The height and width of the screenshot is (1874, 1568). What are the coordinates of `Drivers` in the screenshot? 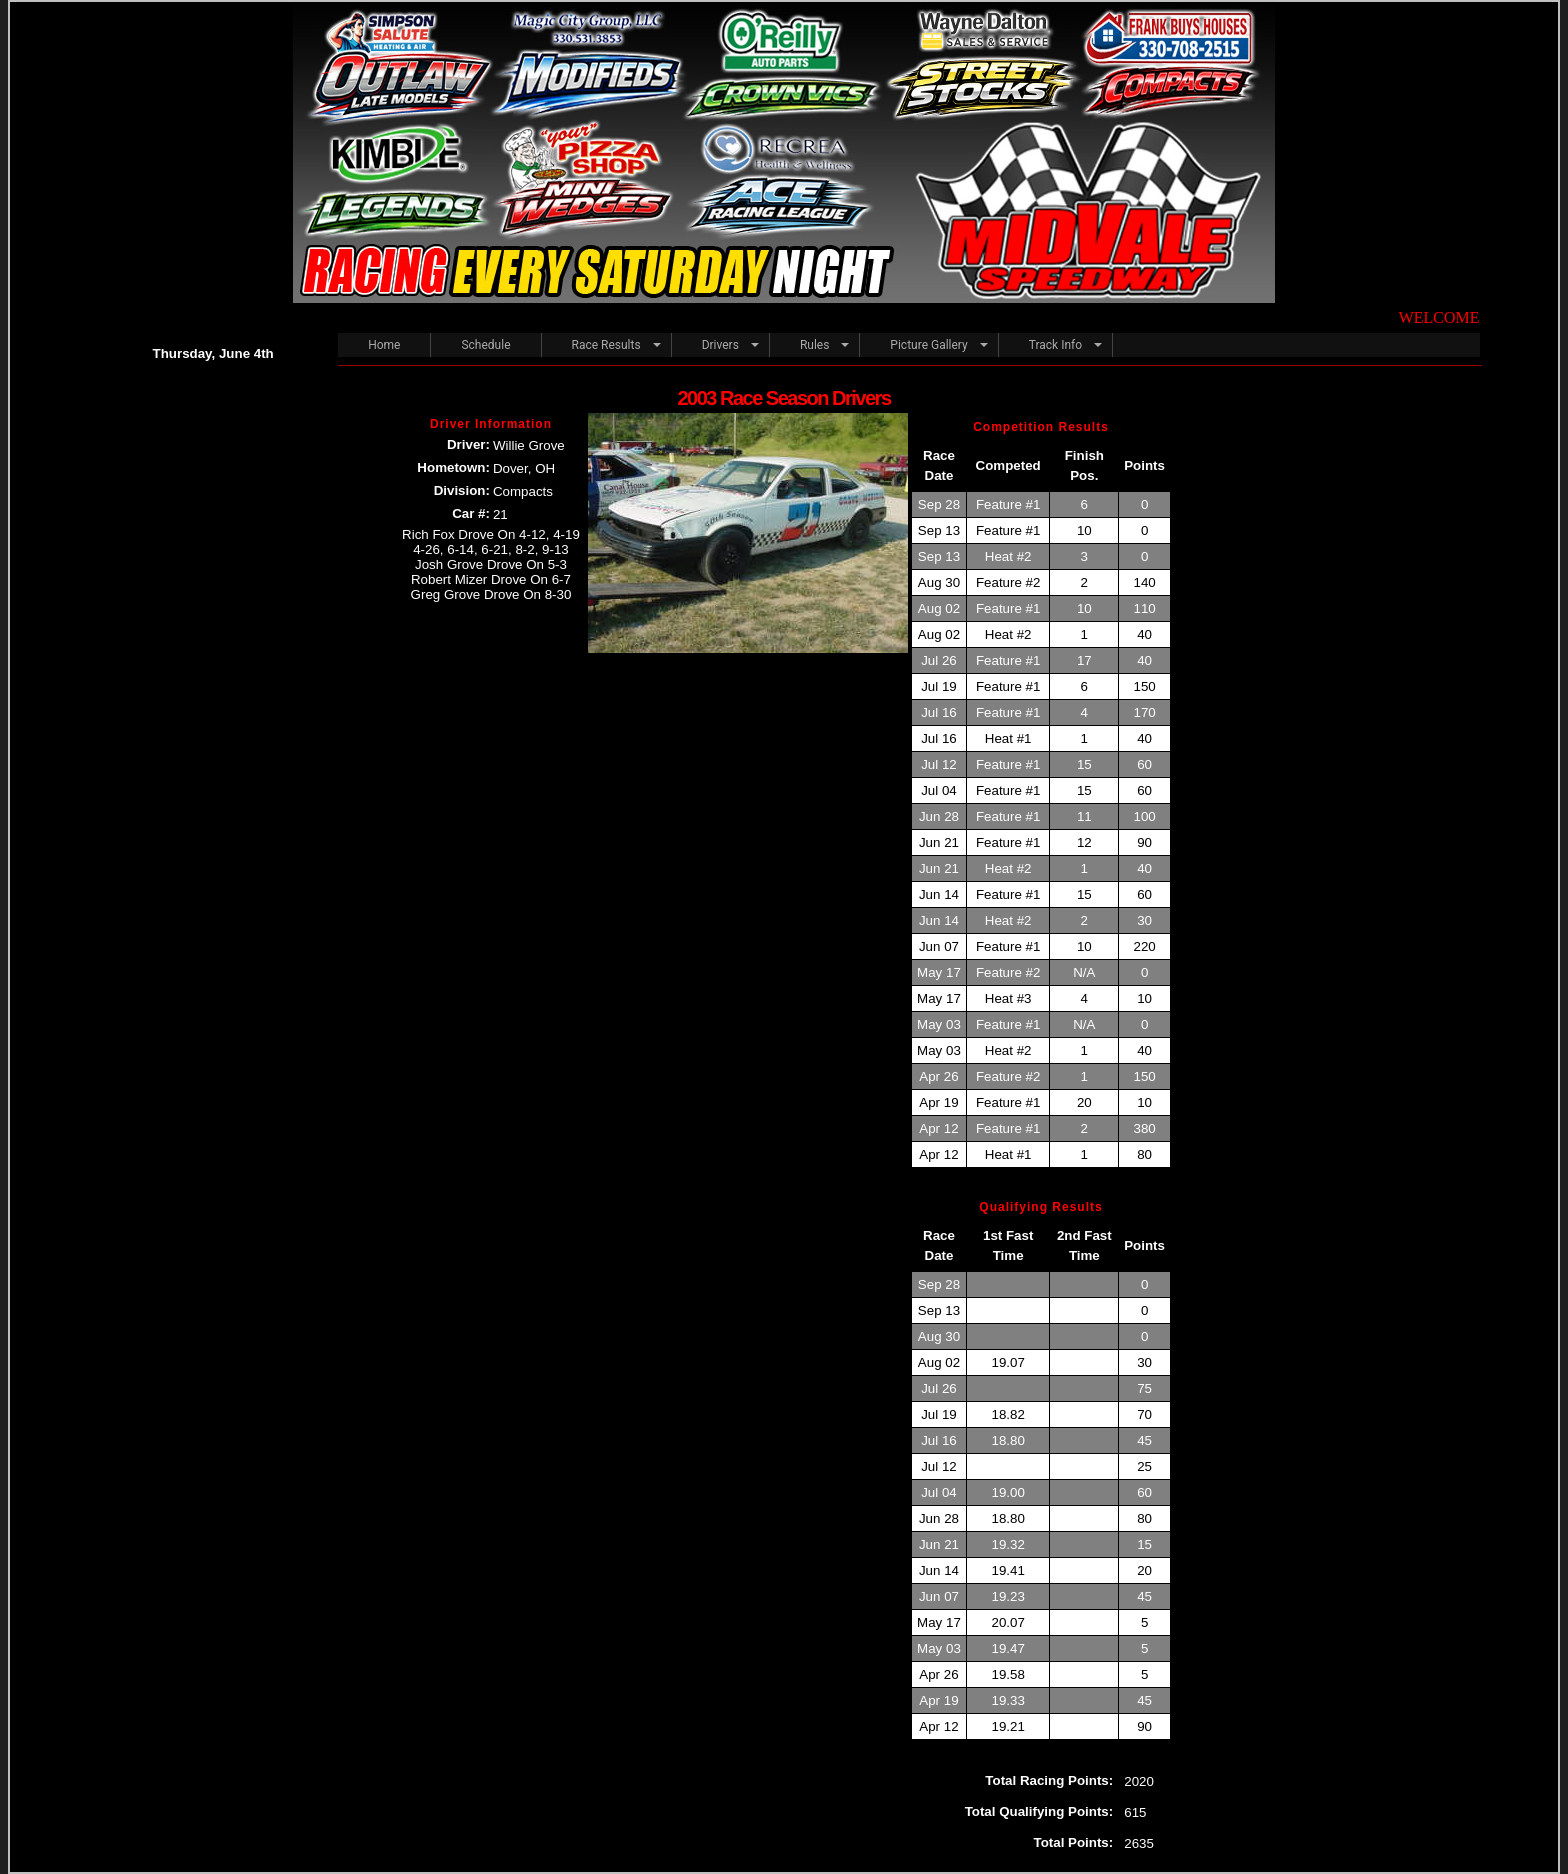 It's located at (720, 345).